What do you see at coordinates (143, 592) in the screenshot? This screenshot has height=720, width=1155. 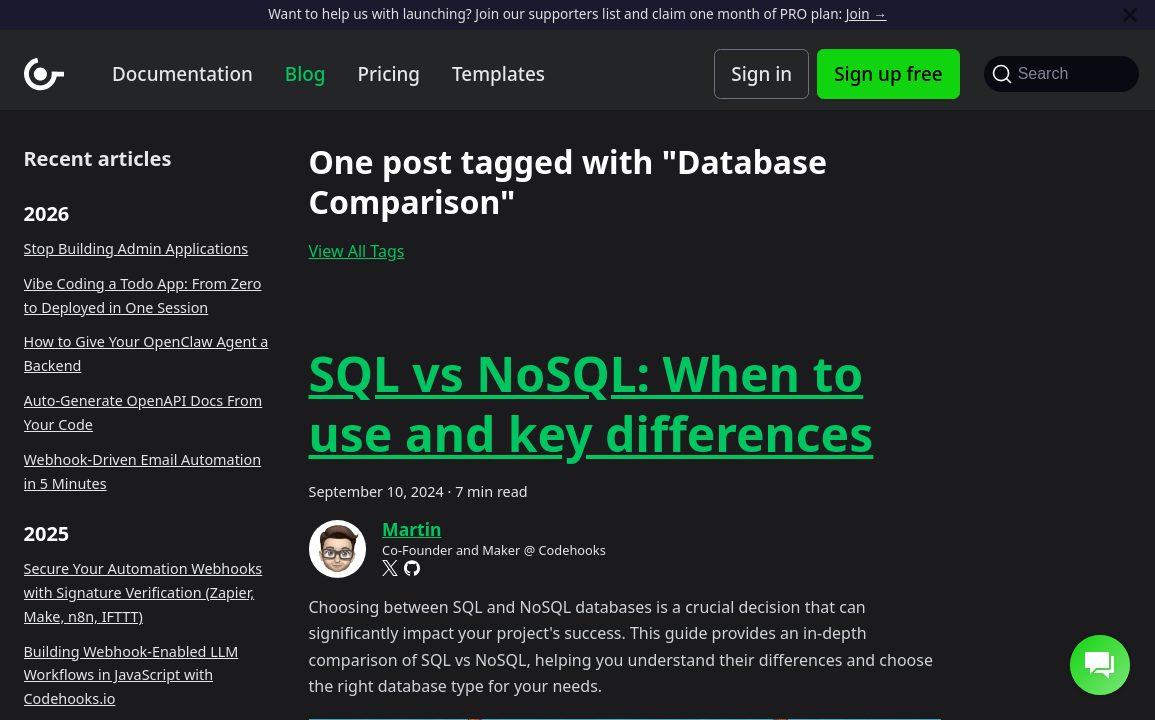 I see `Secure Your Automation Webhooks with Signature Verification (Zapier, Make, n8n, IFTTT)` at bounding box center [143, 592].